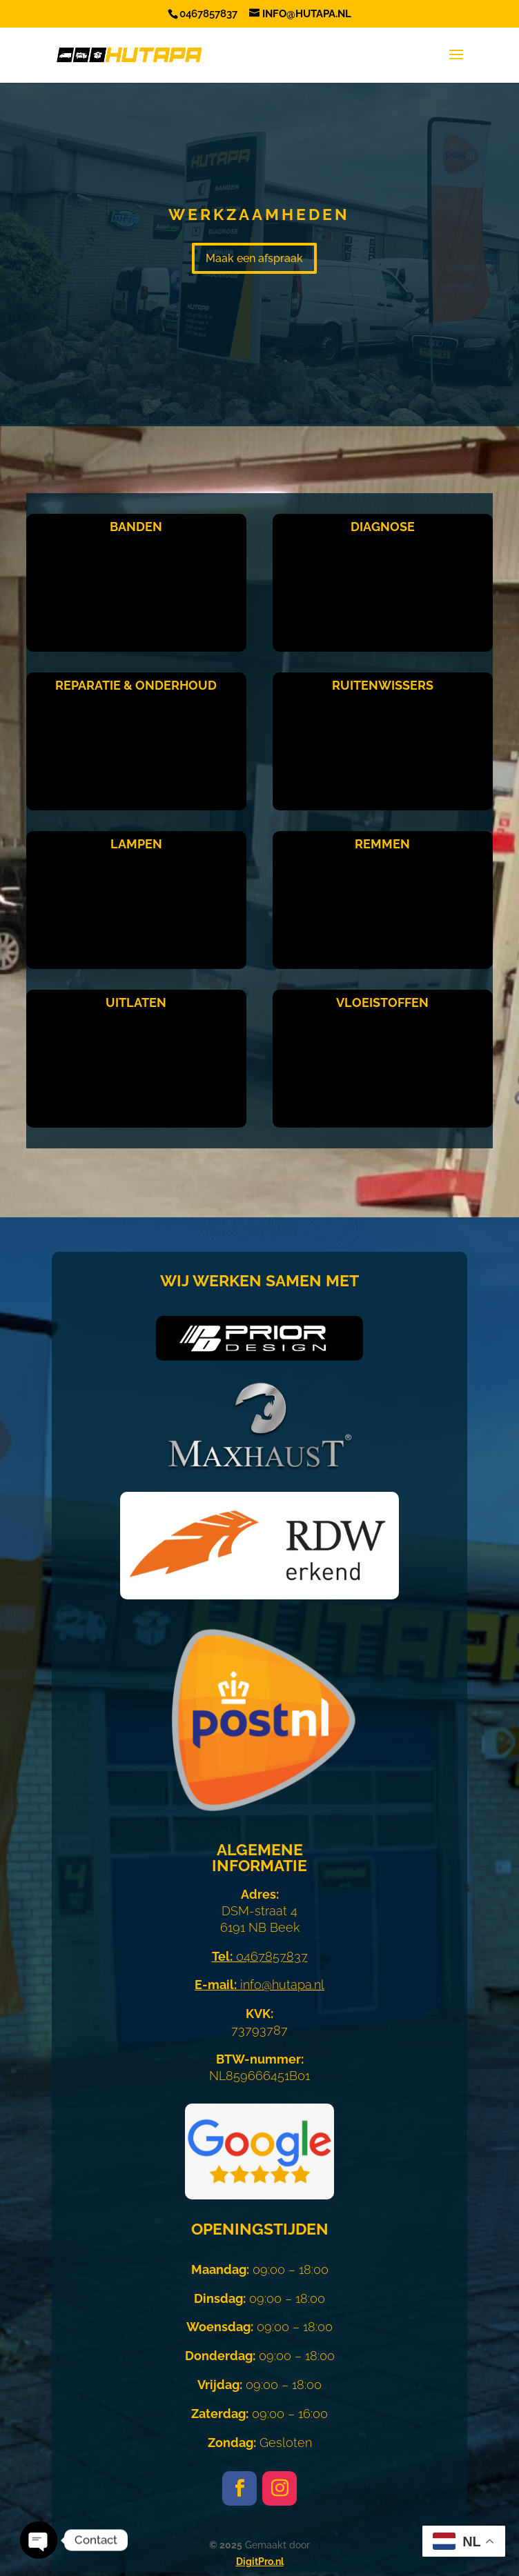 Image resolution: width=519 pixels, height=2576 pixels. I want to click on Reparatie & Onderhoud, so click(136, 685).